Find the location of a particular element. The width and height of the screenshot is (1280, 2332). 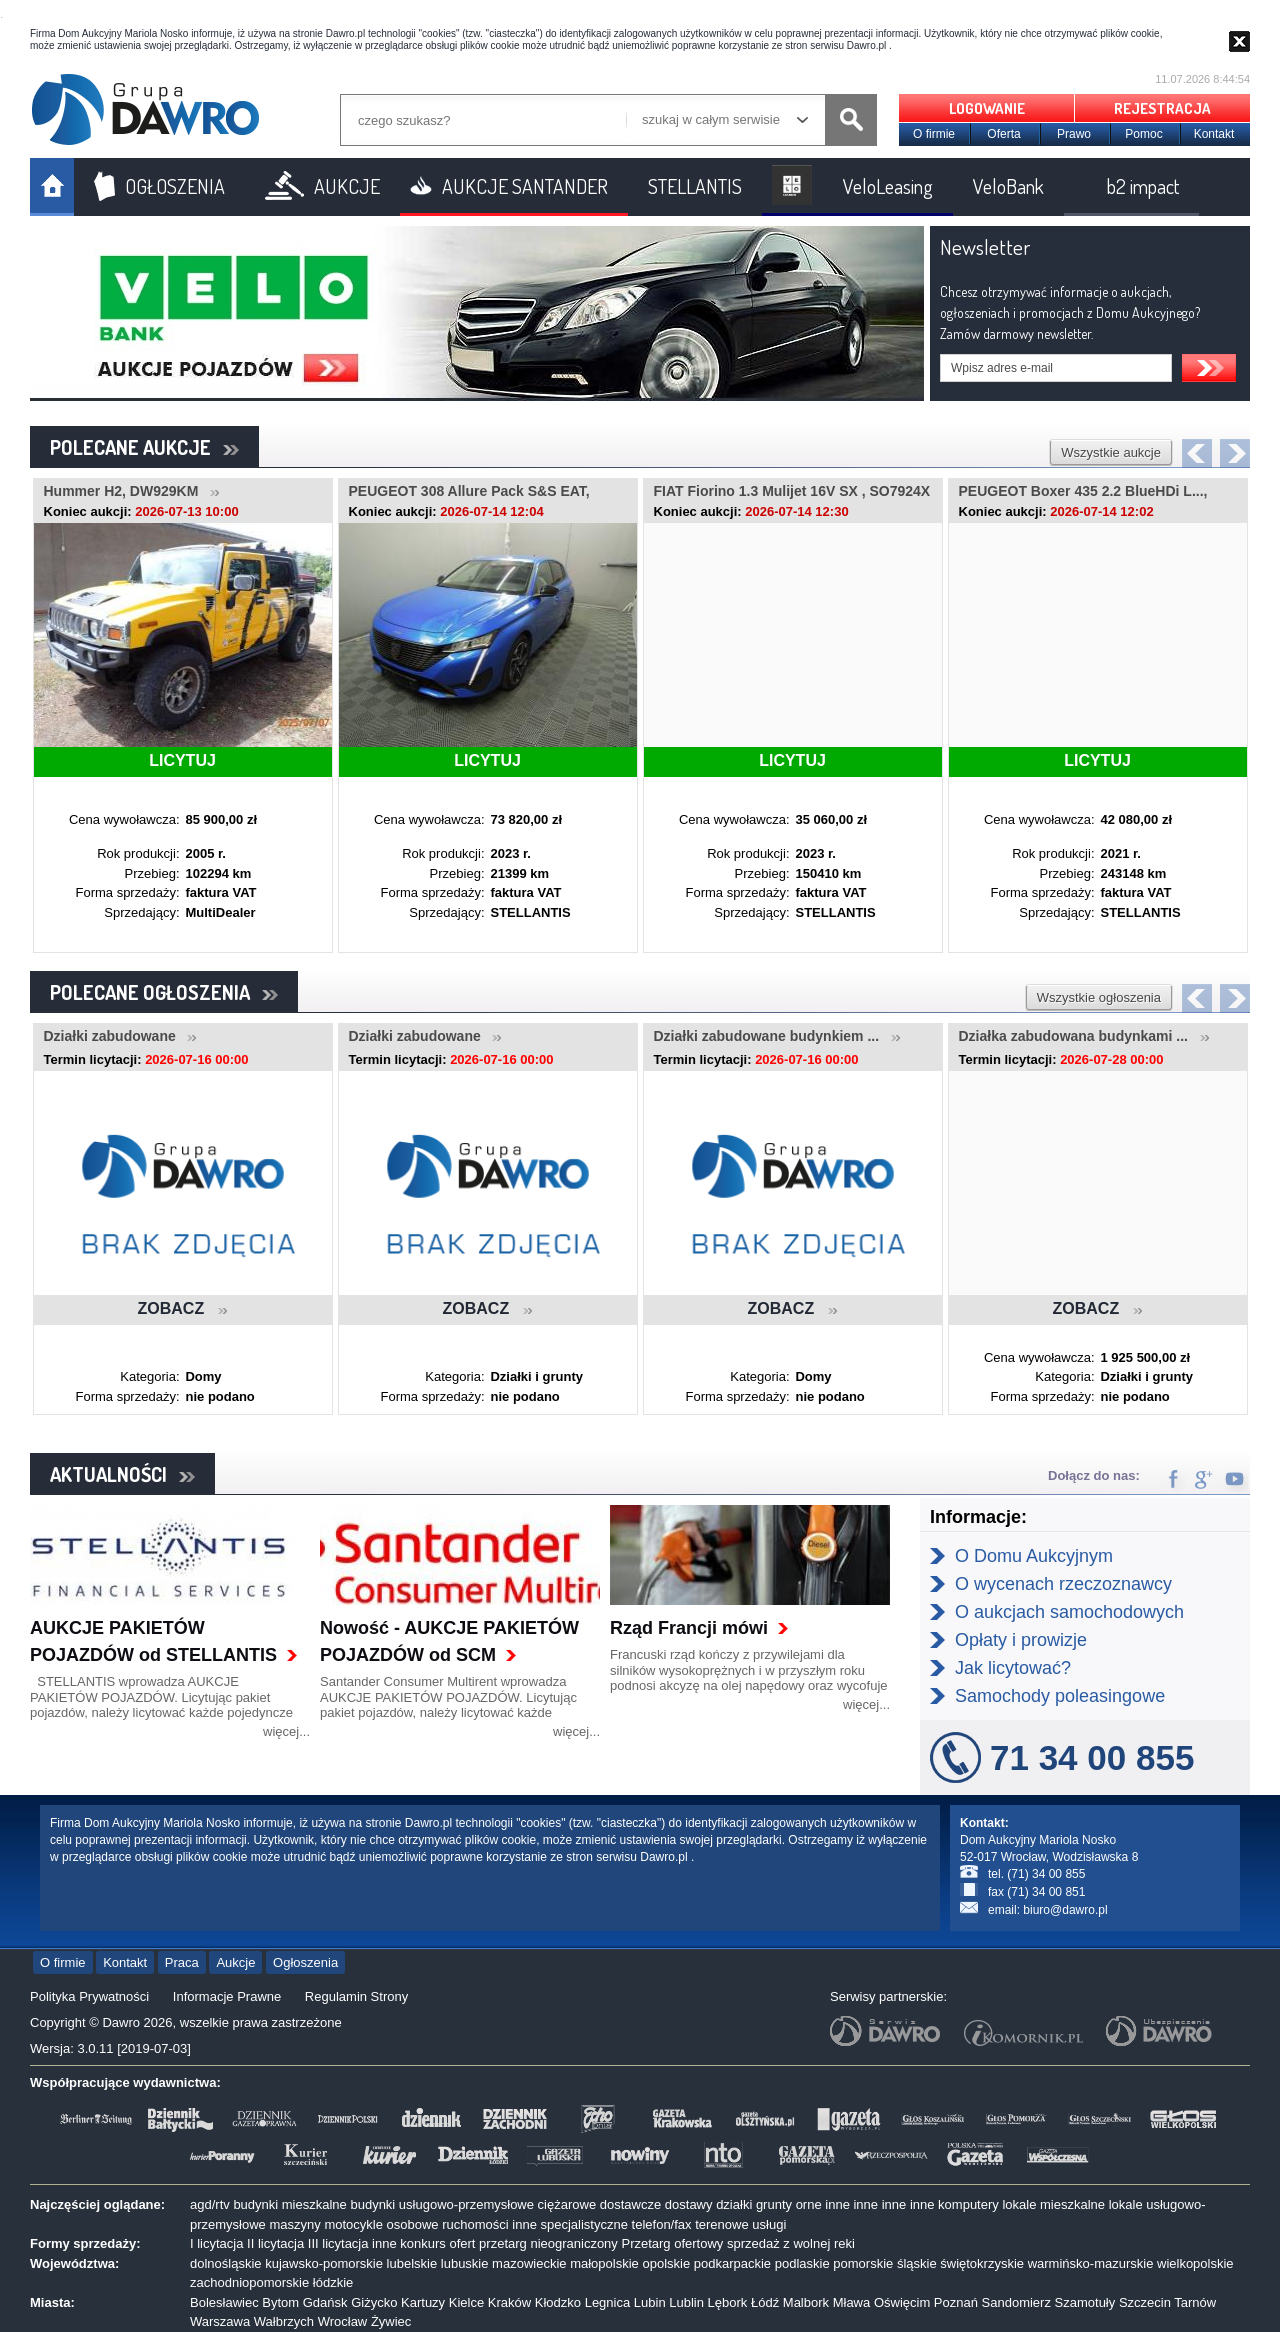

ciężarowe is located at coordinates (567, 2204).